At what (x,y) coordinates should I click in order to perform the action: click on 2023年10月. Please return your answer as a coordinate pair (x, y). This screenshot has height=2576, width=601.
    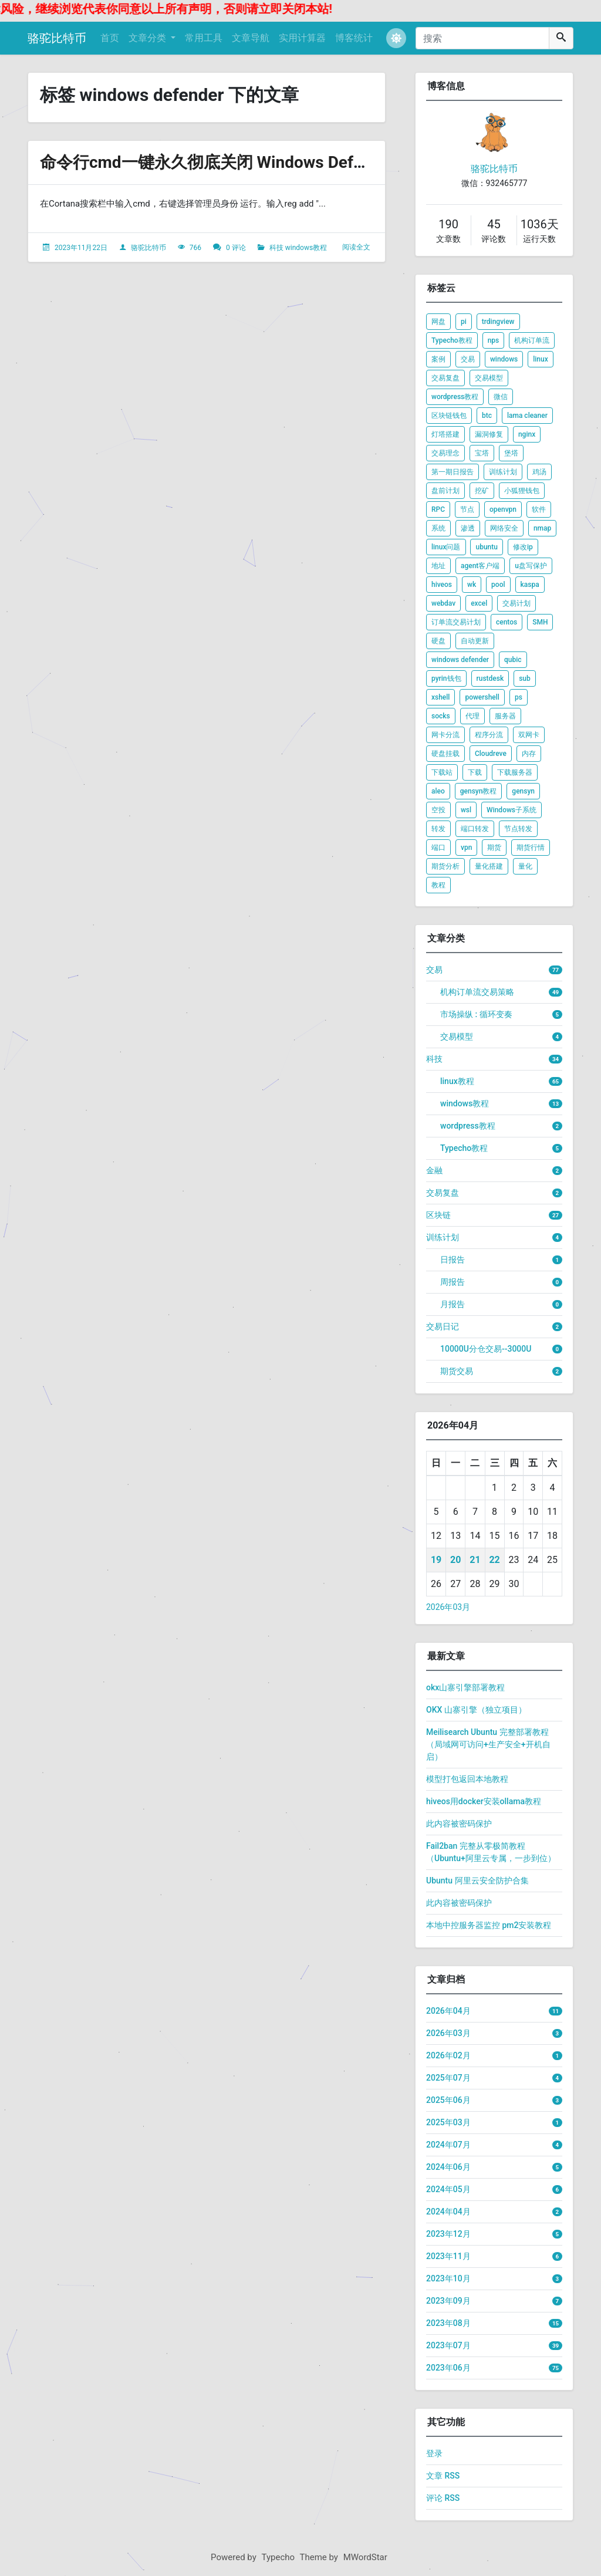
    Looking at the image, I should click on (448, 2278).